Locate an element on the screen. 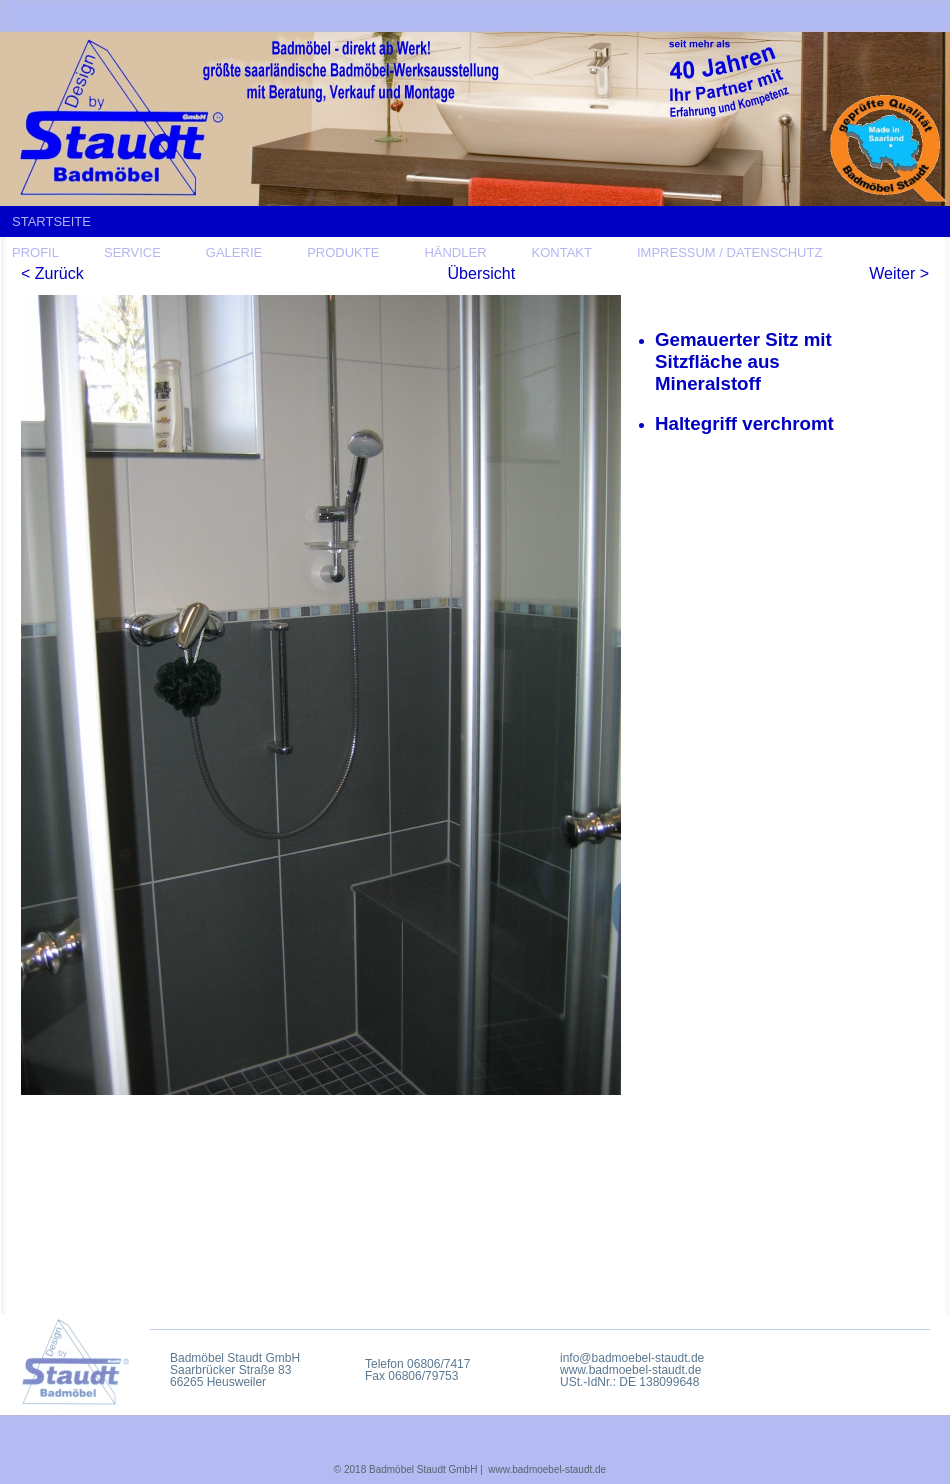 Image resolution: width=950 pixels, height=1484 pixels. GALERIE is located at coordinates (234, 252).